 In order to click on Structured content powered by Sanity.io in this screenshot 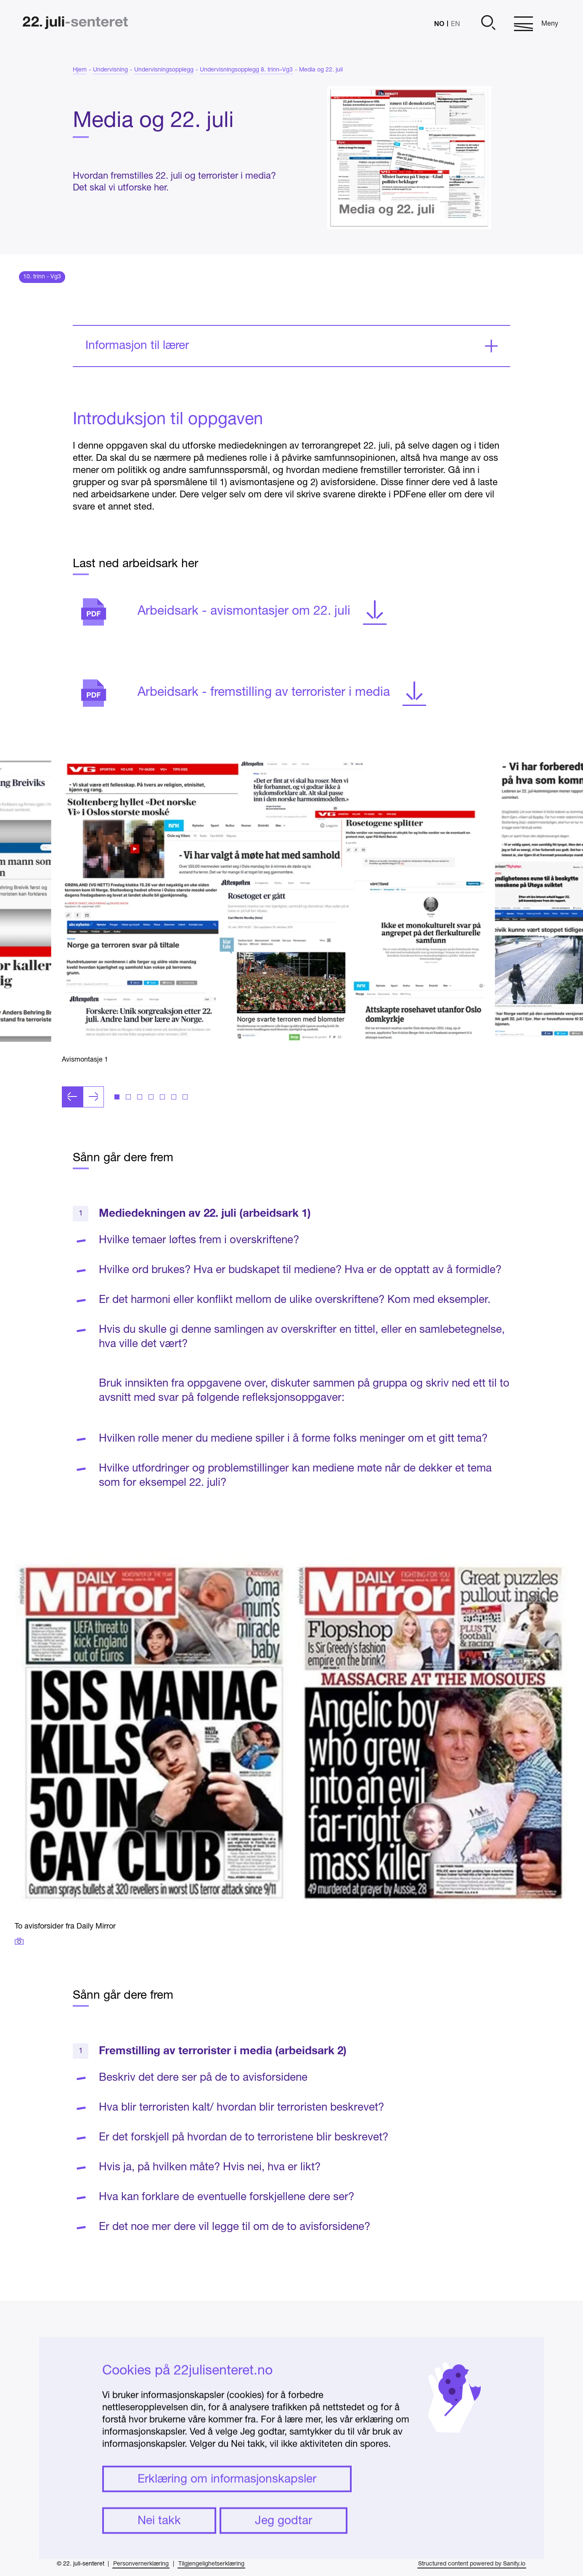, I will do `click(471, 2564)`.